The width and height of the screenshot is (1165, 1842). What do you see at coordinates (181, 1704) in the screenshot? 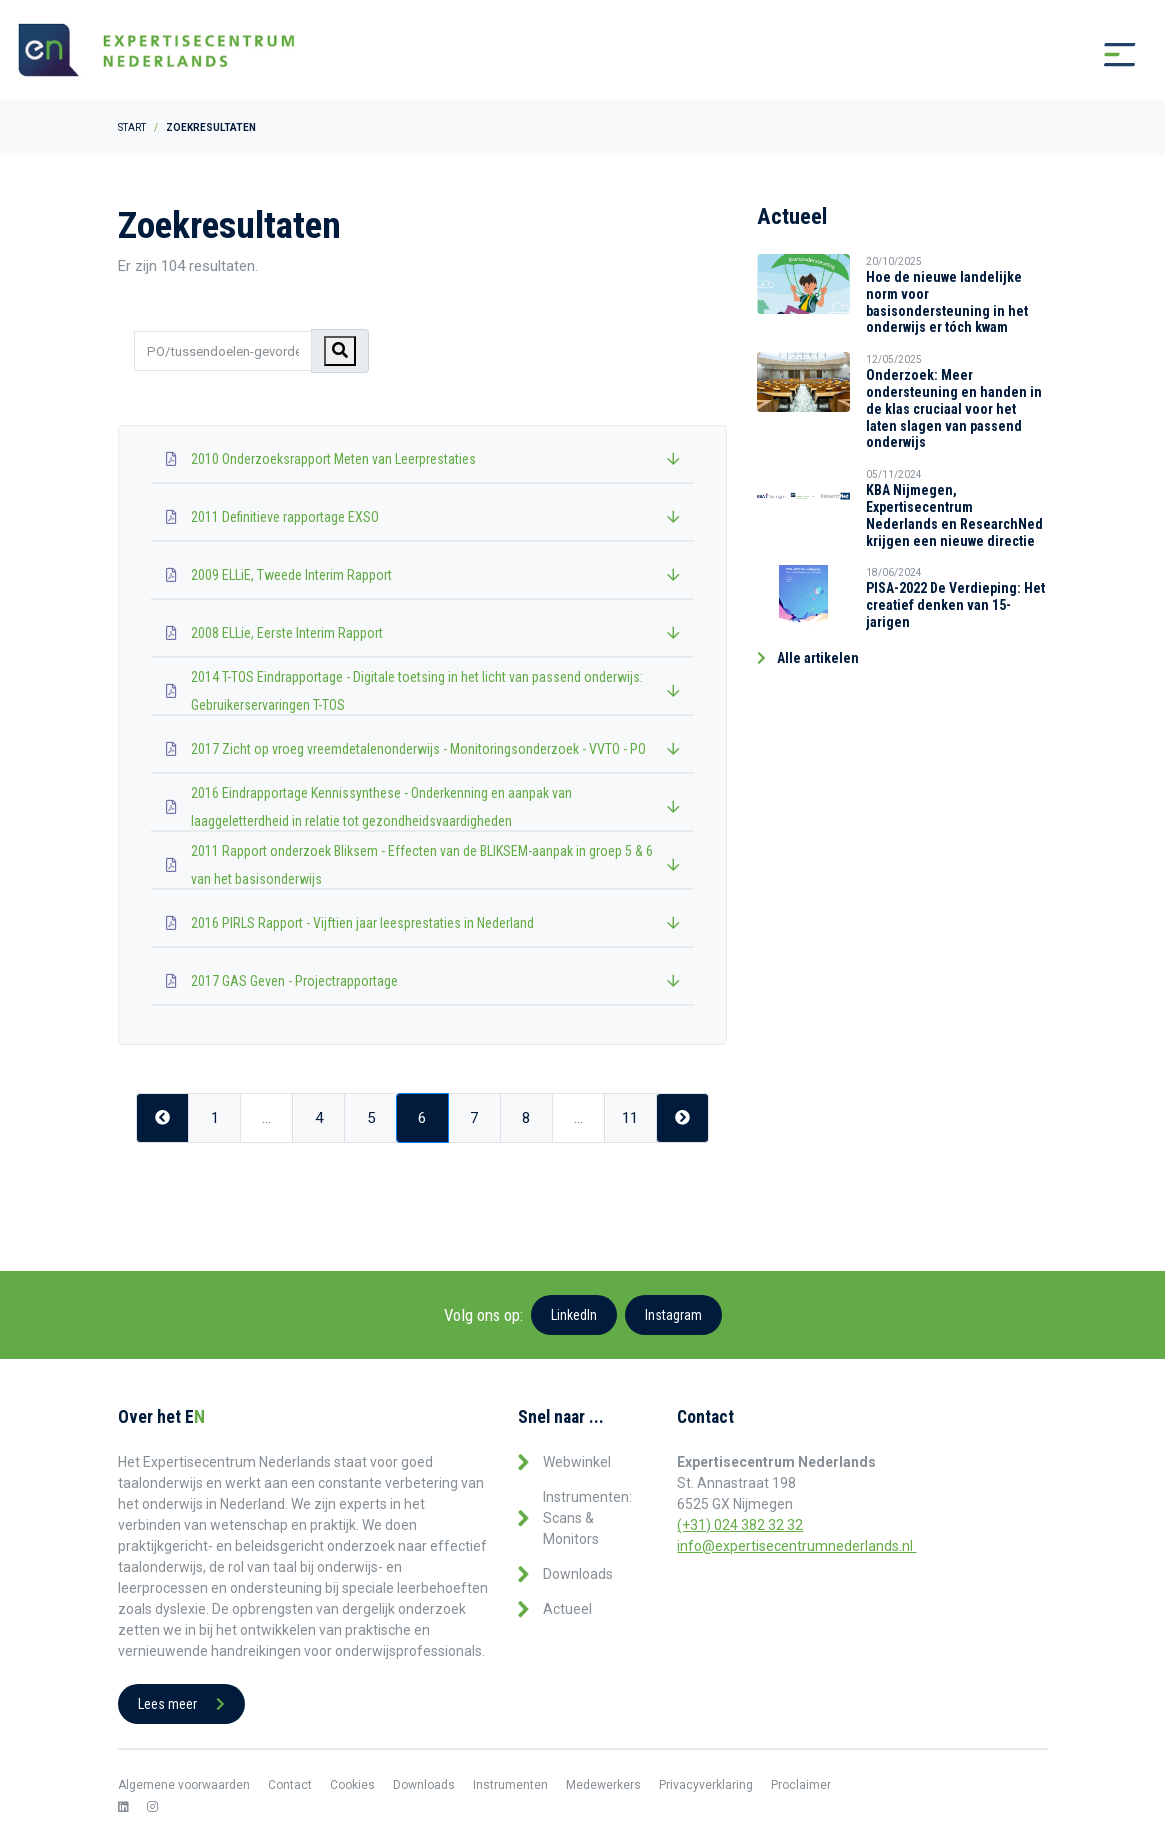
I see `Lees meer [button]` at bounding box center [181, 1704].